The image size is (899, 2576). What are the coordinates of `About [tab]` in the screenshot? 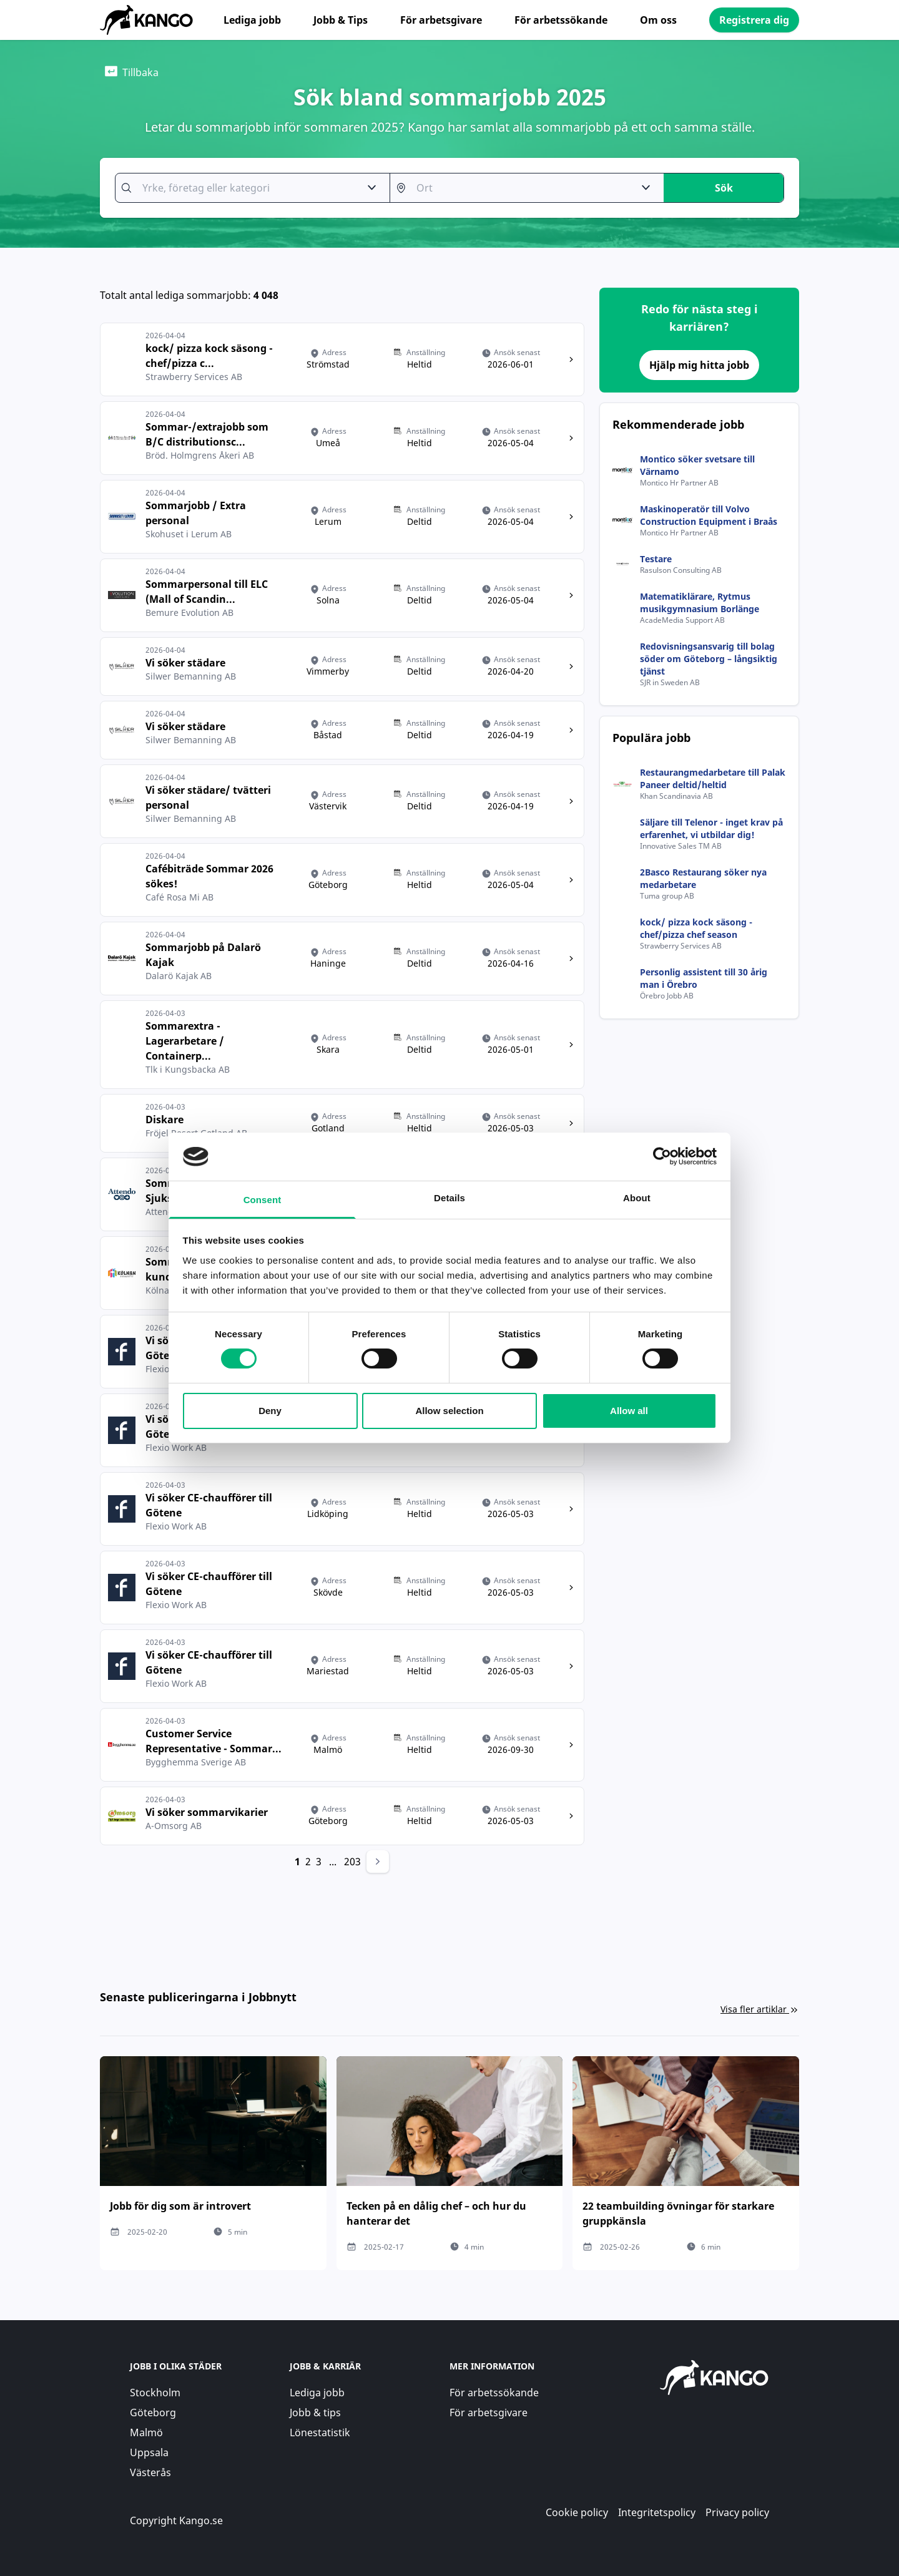 It's located at (637, 1198).